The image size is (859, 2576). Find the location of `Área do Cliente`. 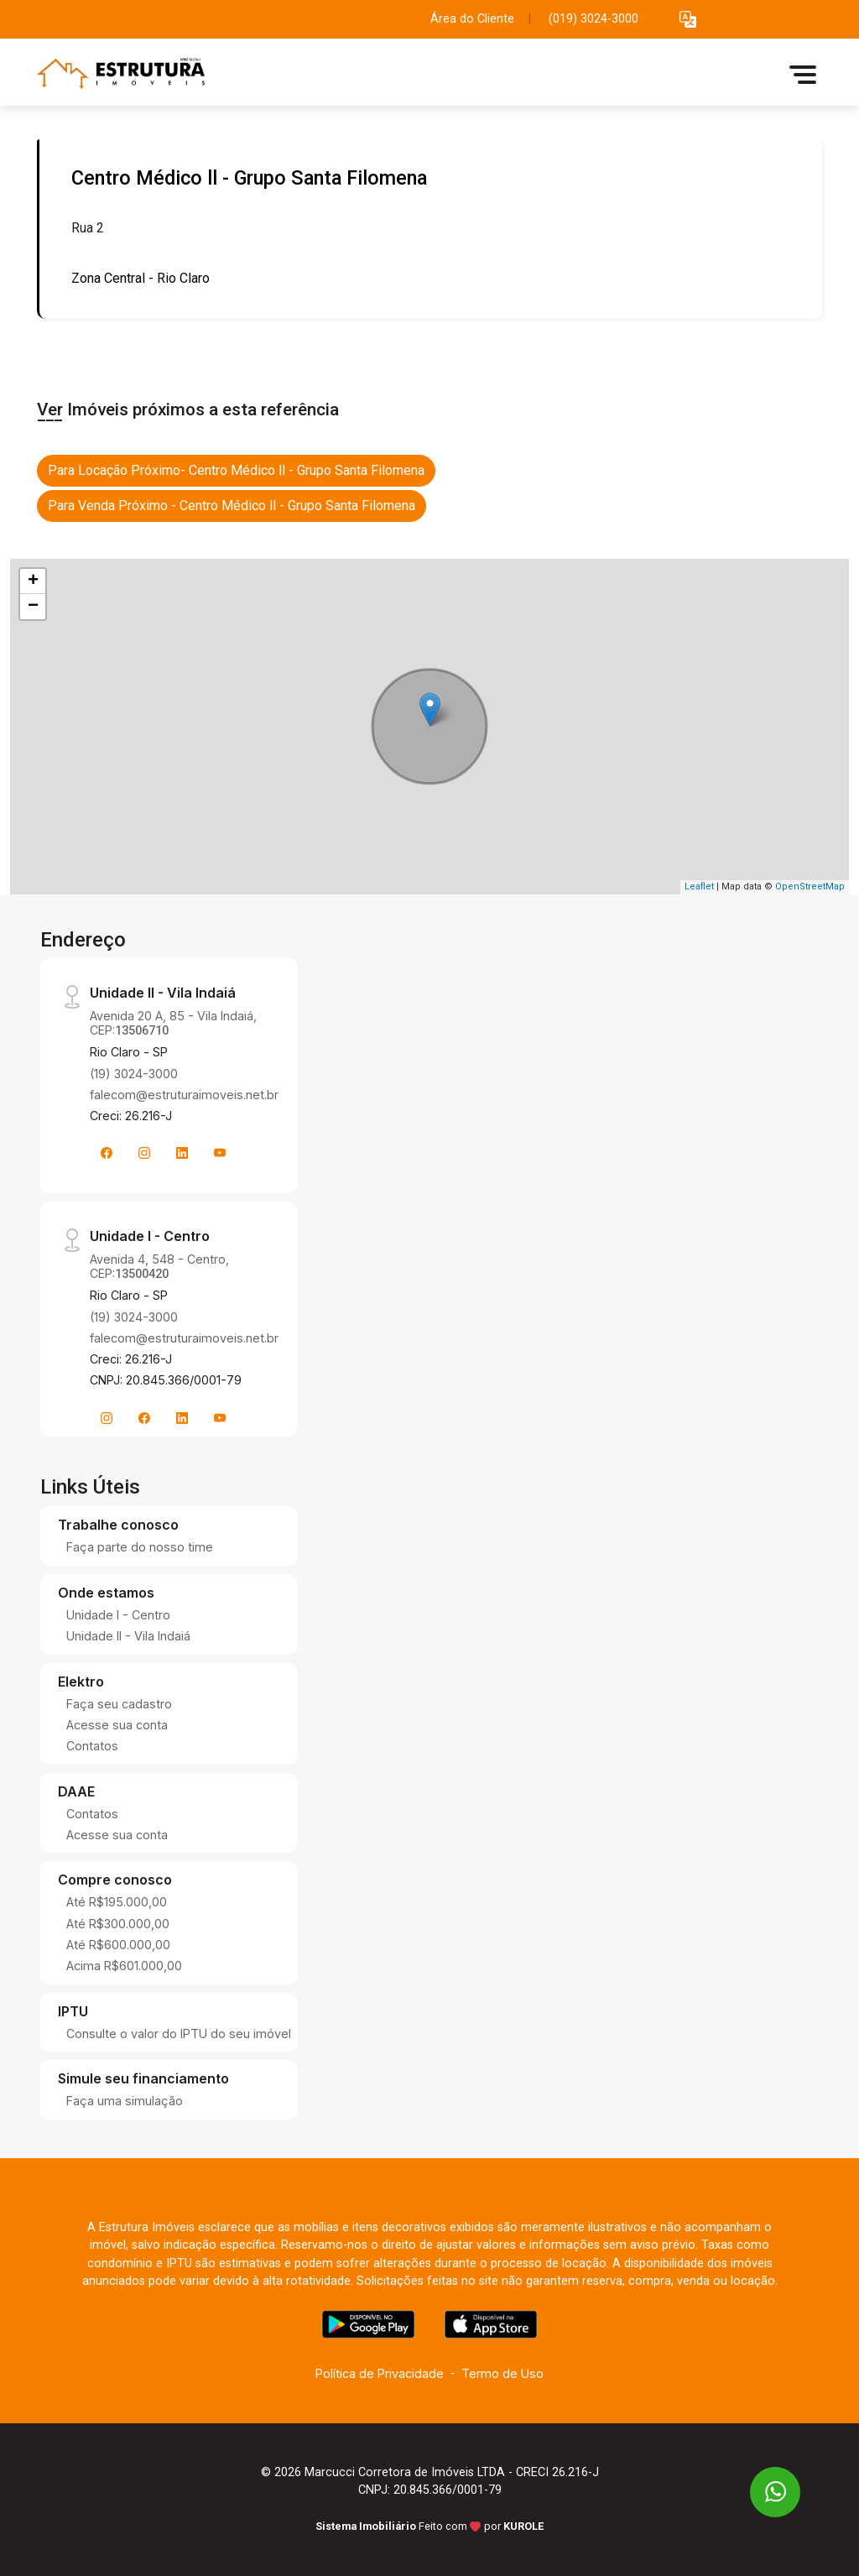

Área do Cliente is located at coordinates (472, 19).